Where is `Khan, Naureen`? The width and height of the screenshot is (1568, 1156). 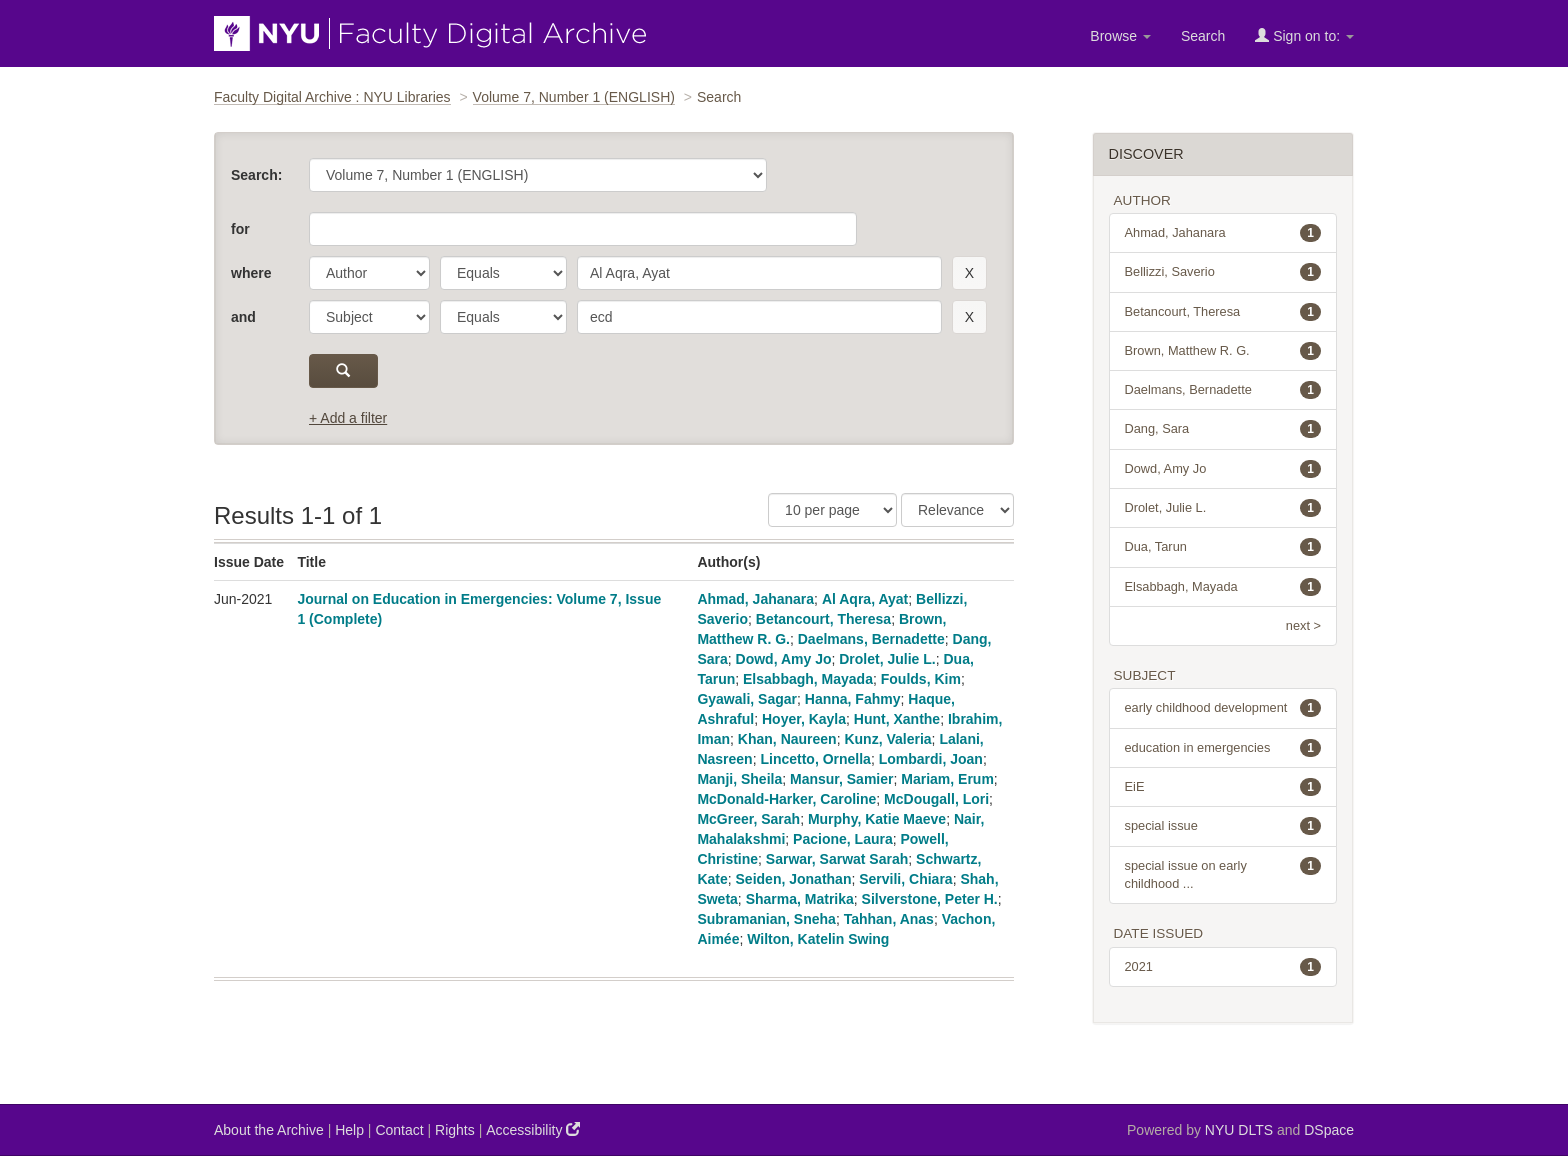
Khan, Naureen is located at coordinates (787, 739).